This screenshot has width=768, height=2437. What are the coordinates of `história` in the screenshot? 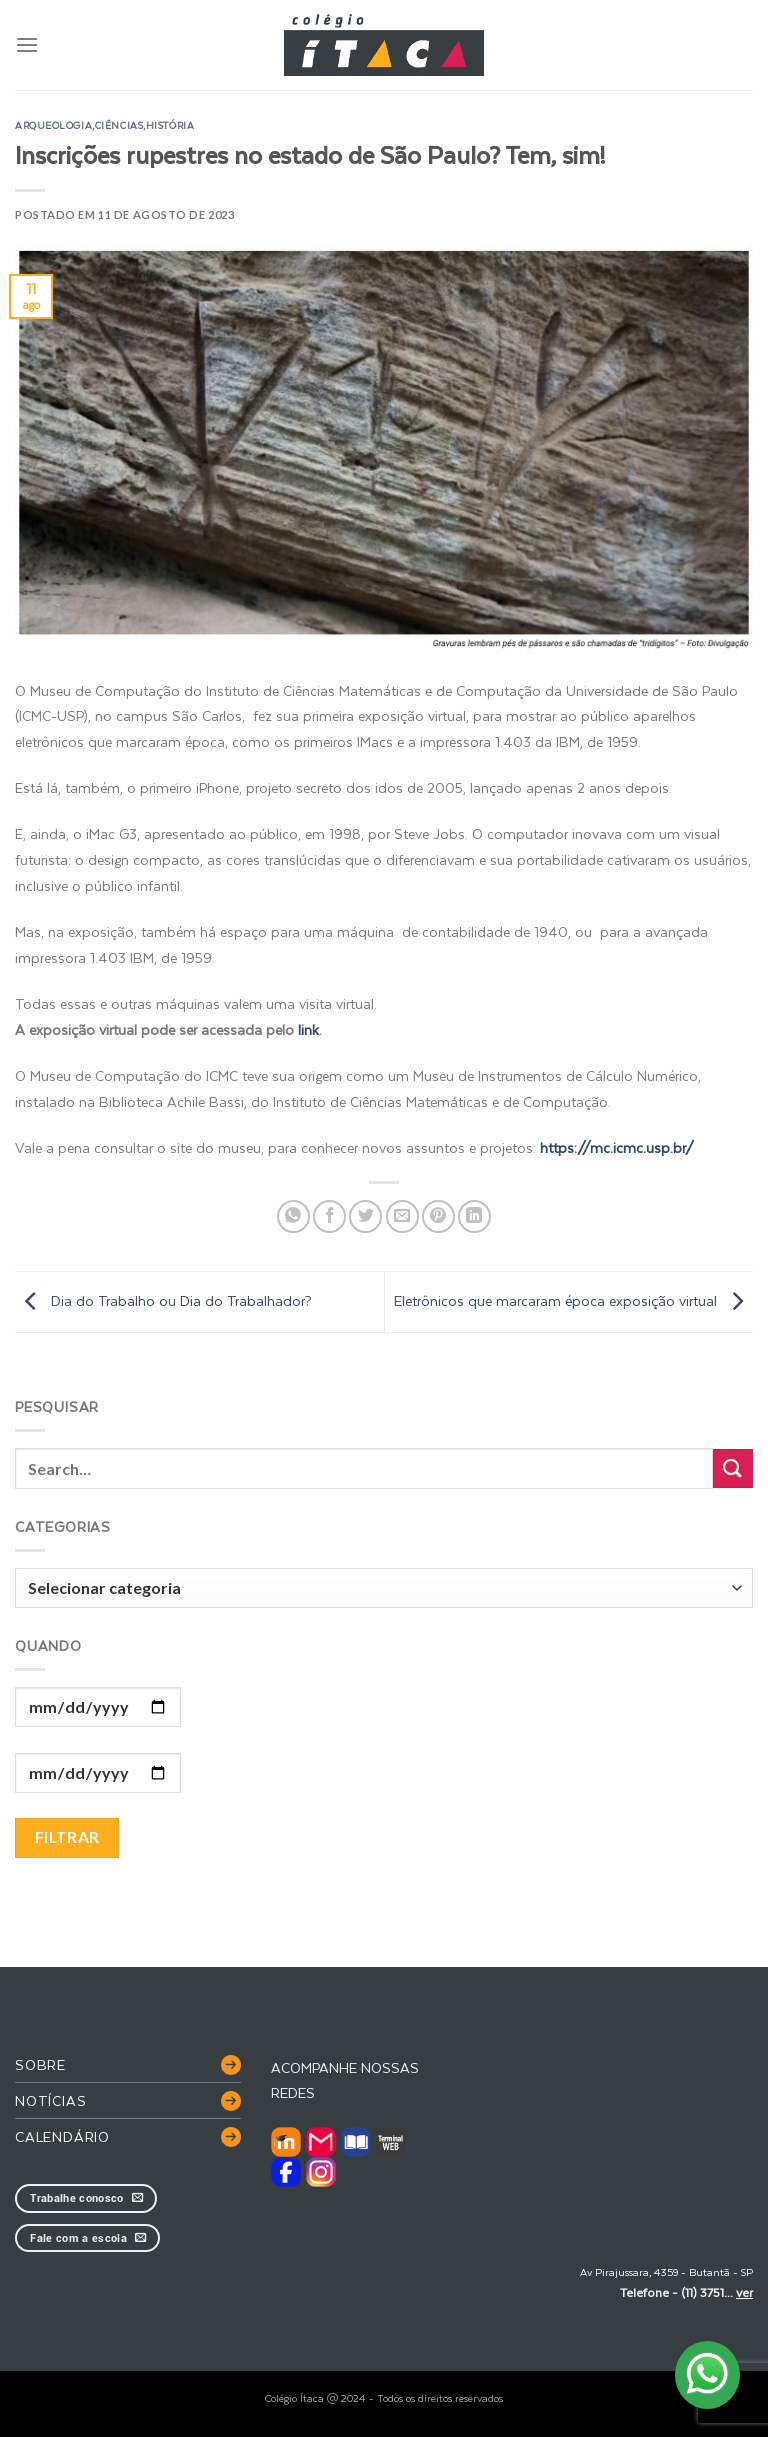 It's located at (170, 125).